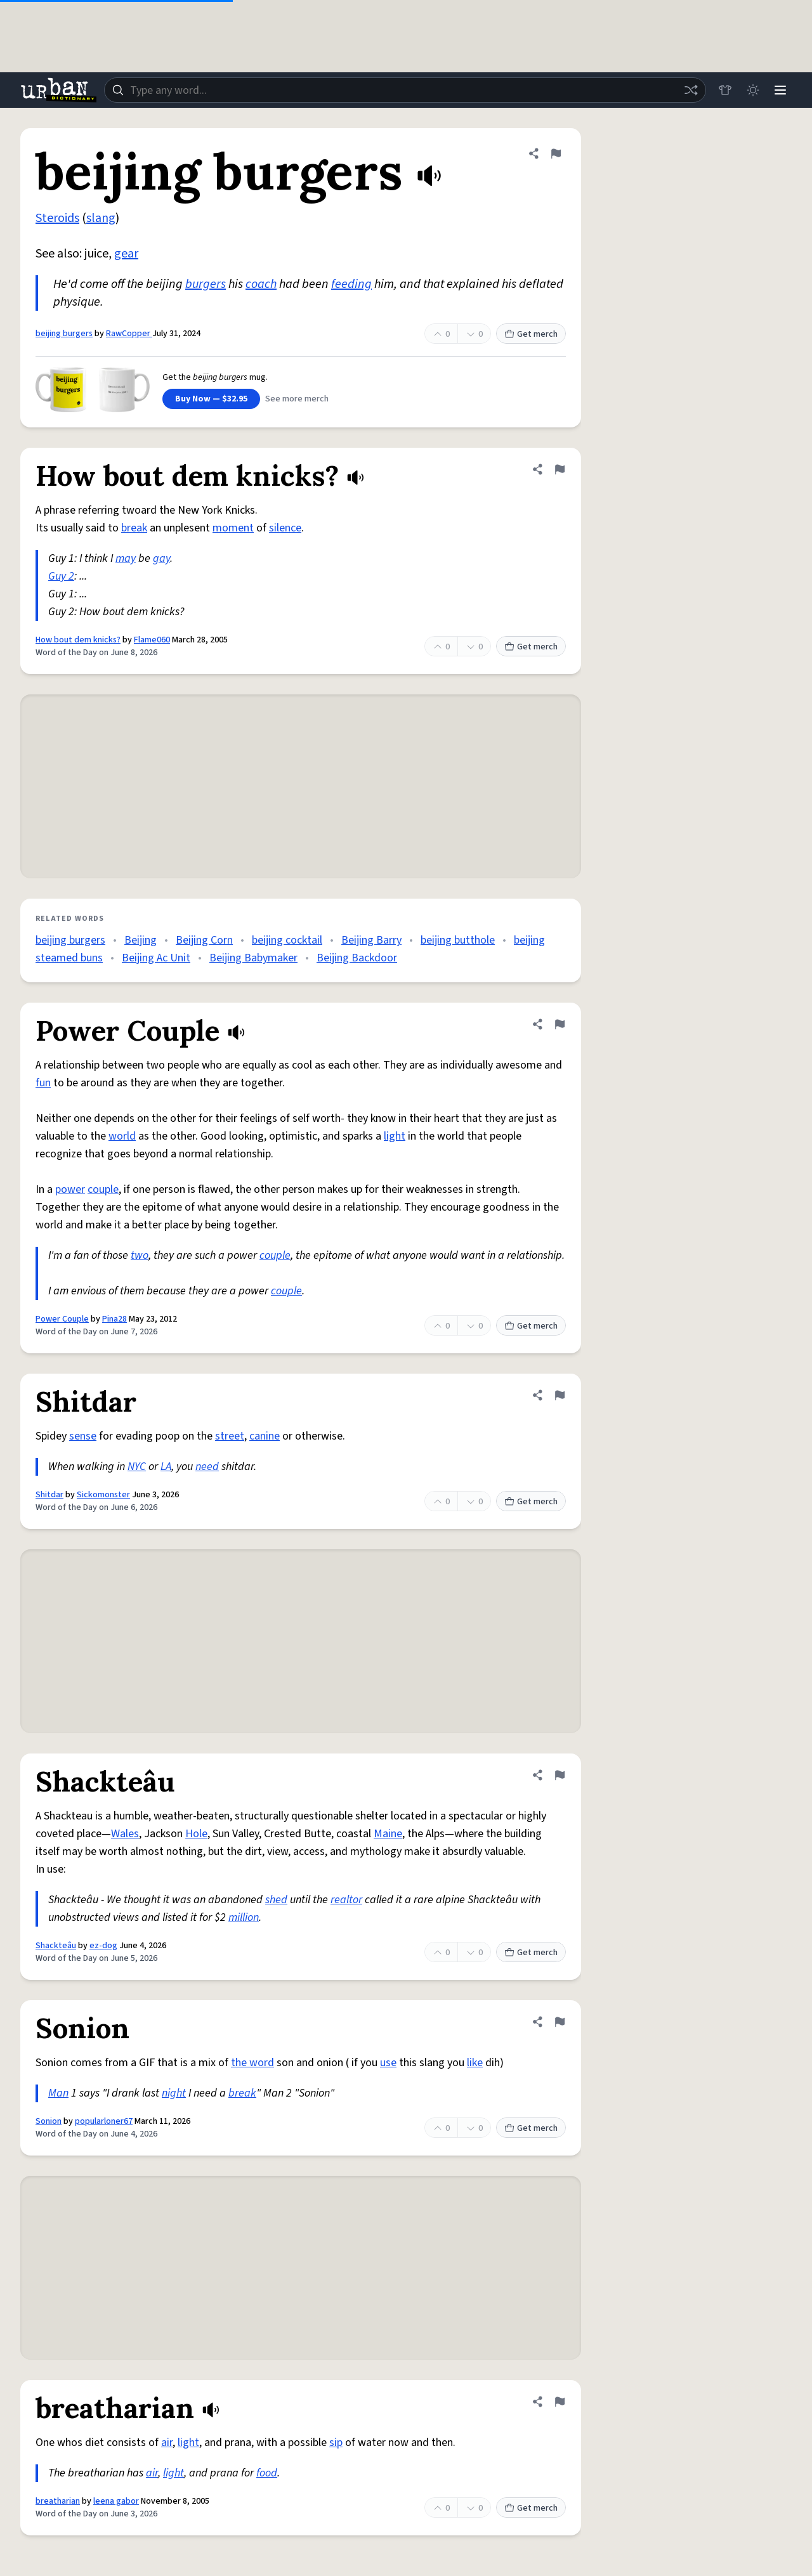  I want to click on Maine, so click(388, 1834).